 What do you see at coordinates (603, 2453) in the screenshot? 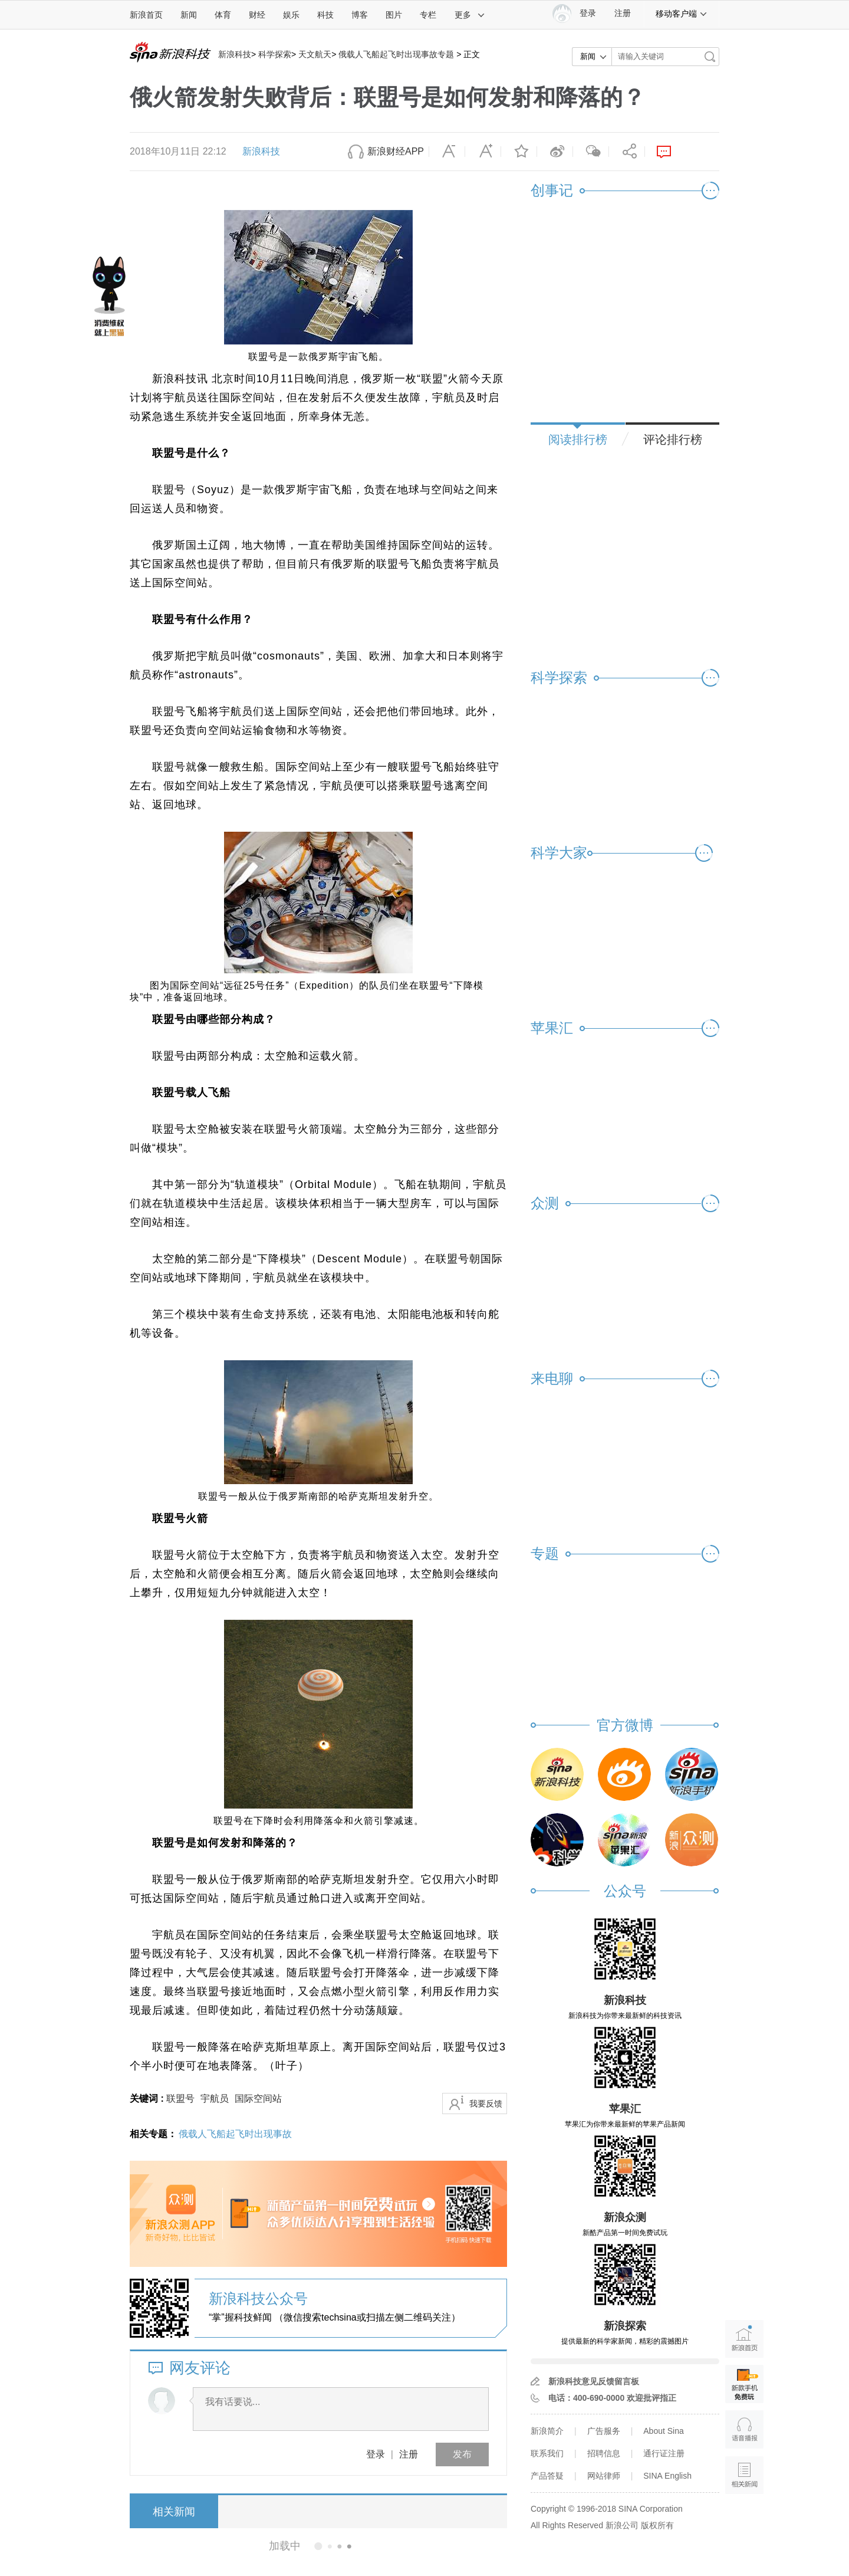
I see `招聘信息` at bounding box center [603, 2453].